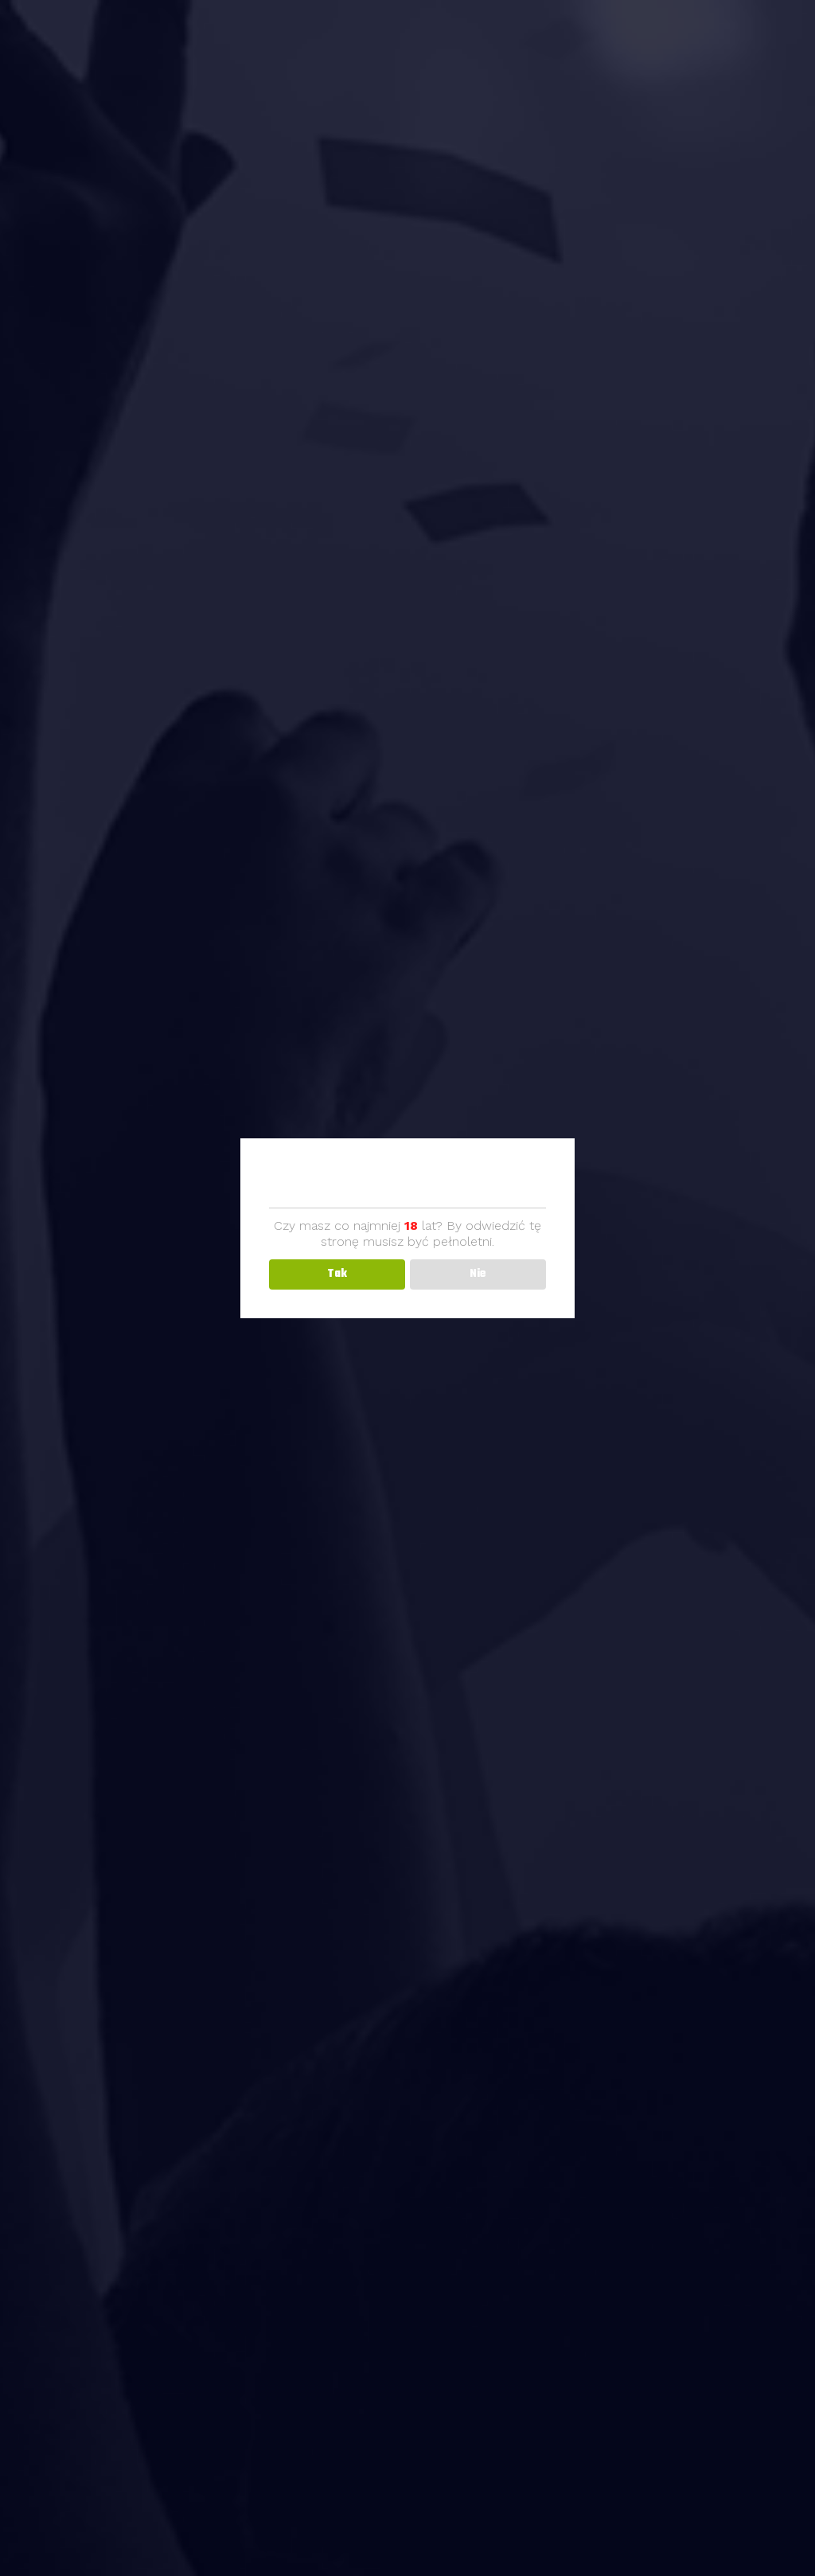 The width and height of the screenshot is (815, 2576). Describe the element at coordinates (478, 1274) in the screenshot. I see `Nie` at that location.